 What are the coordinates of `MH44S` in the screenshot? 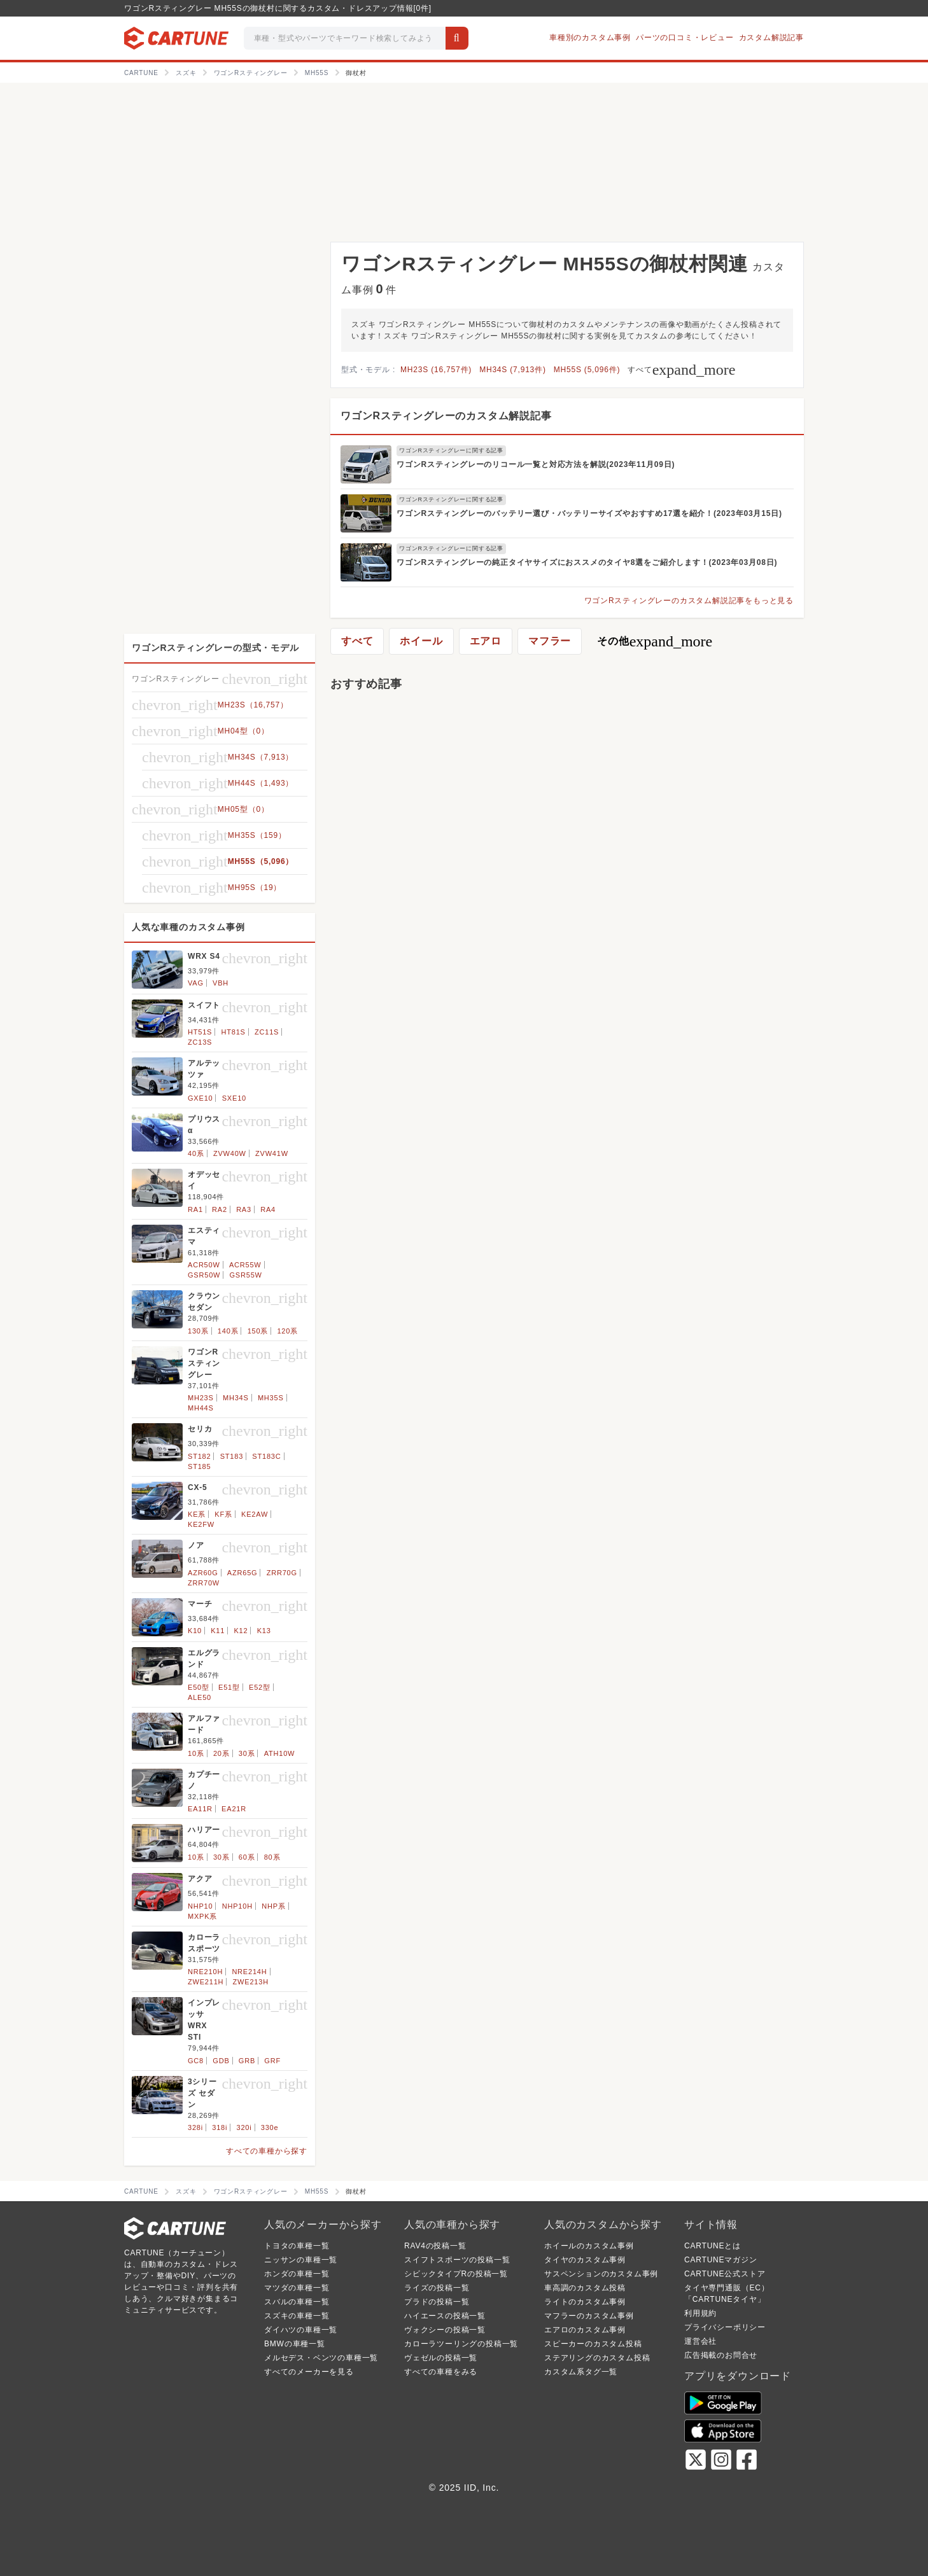 It's located at (201, 1408).